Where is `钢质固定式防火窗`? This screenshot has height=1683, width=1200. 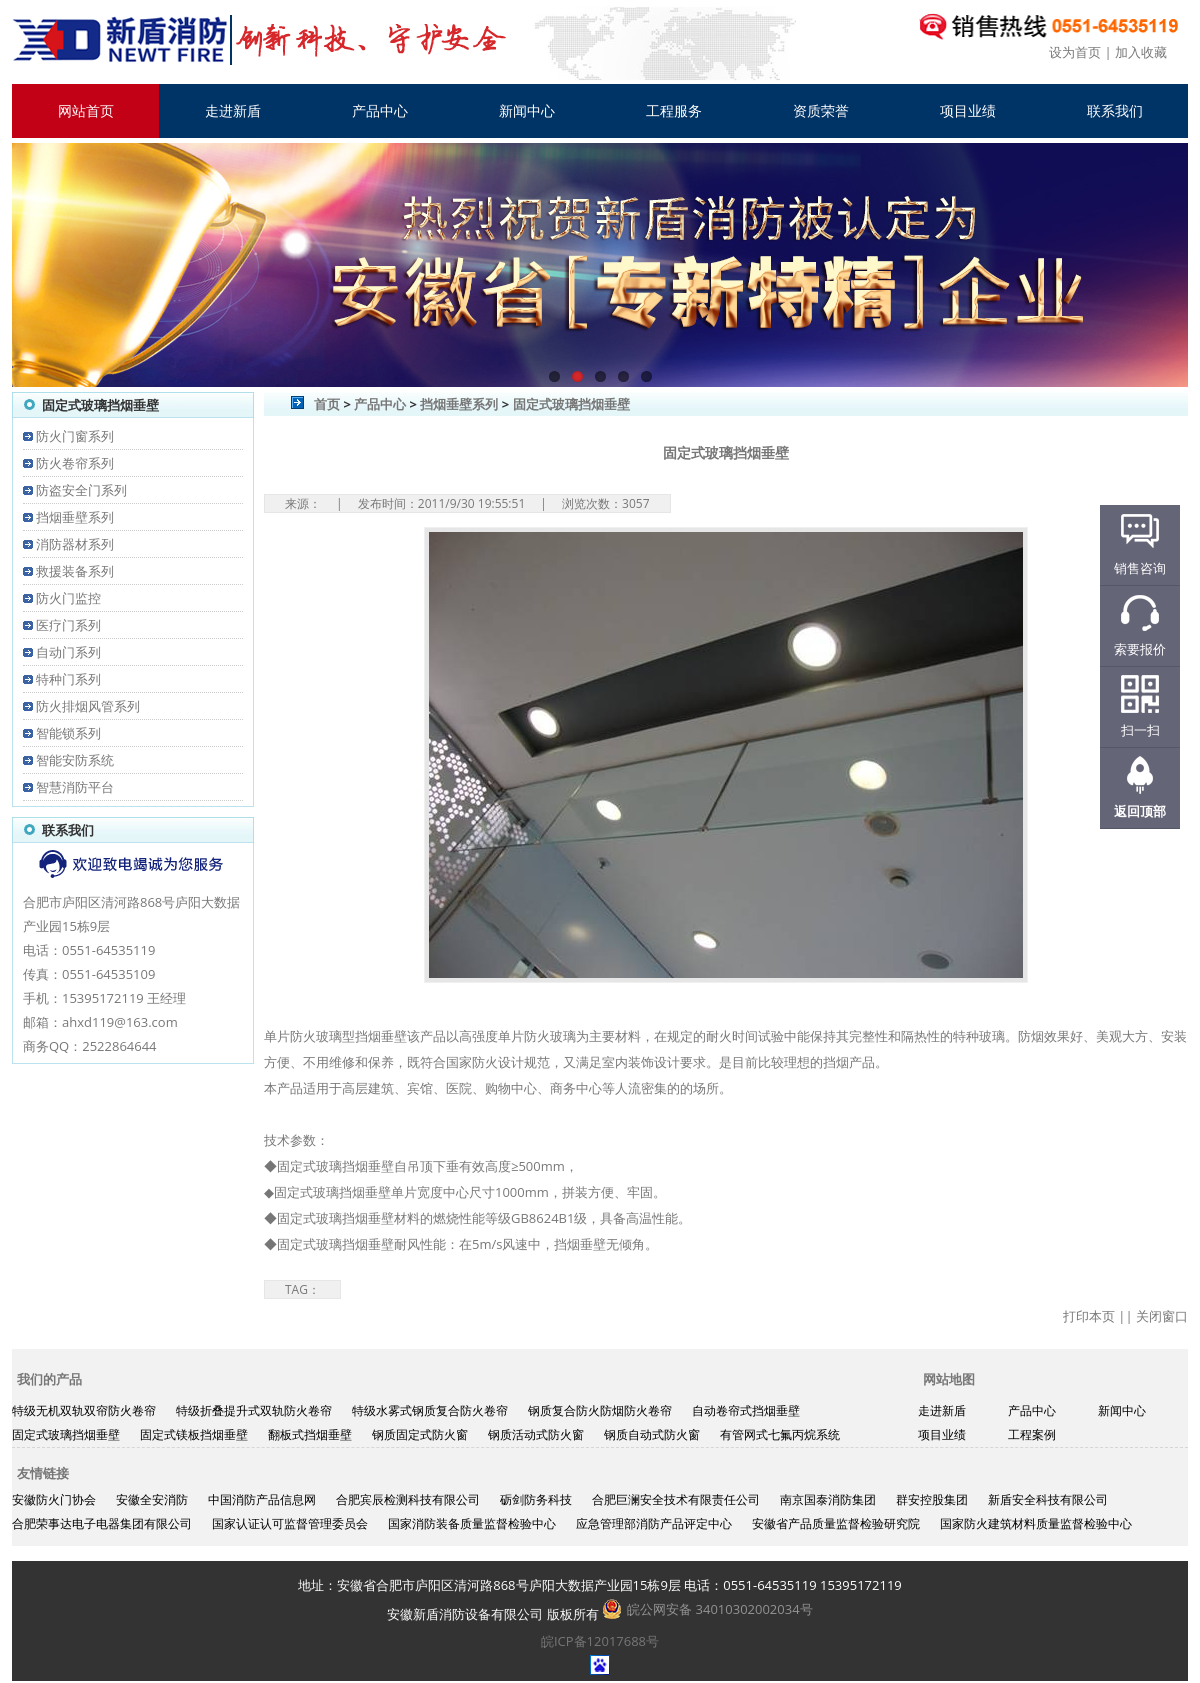 钢质固定式防火窗 is located at coordinates (420, 1434).